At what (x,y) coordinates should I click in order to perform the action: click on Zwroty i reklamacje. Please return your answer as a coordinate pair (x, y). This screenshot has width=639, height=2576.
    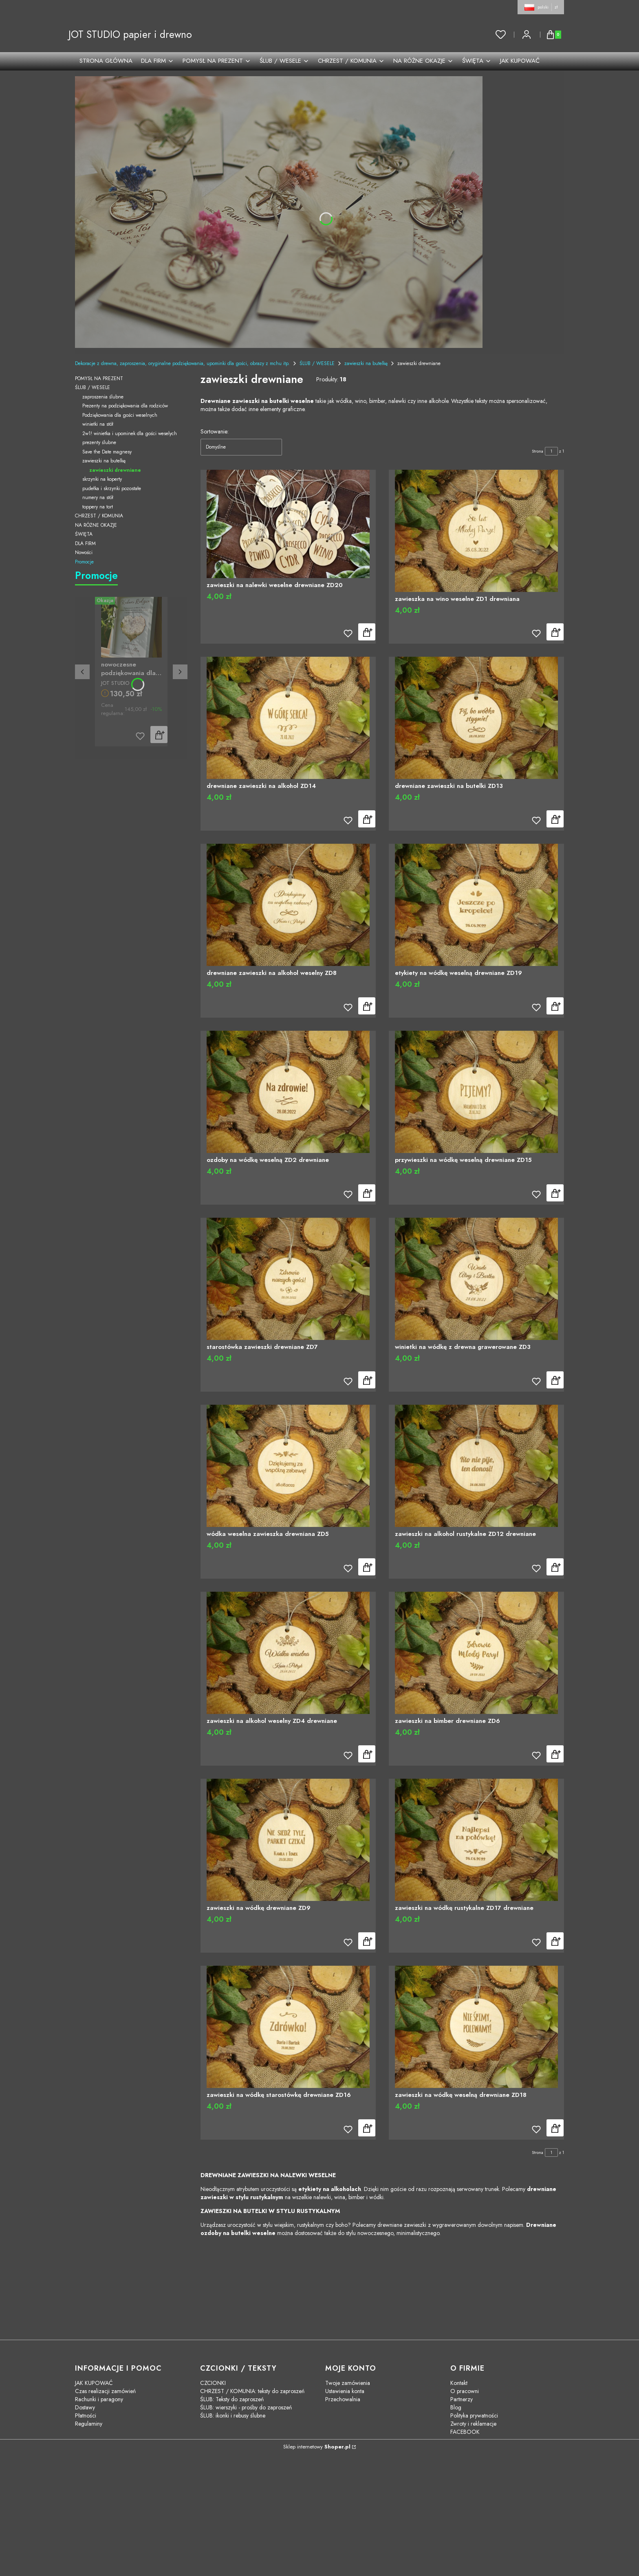
    Looking at the image, I should click on (473, 2424).